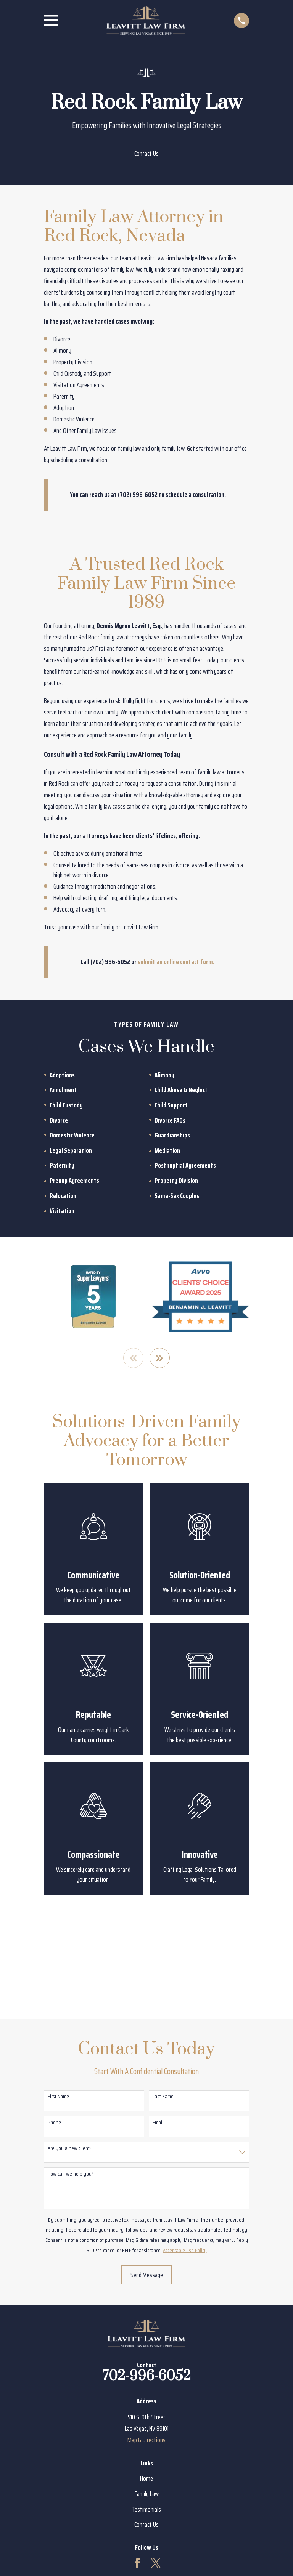  I want to click on [Facebook], so click(137, 2563).